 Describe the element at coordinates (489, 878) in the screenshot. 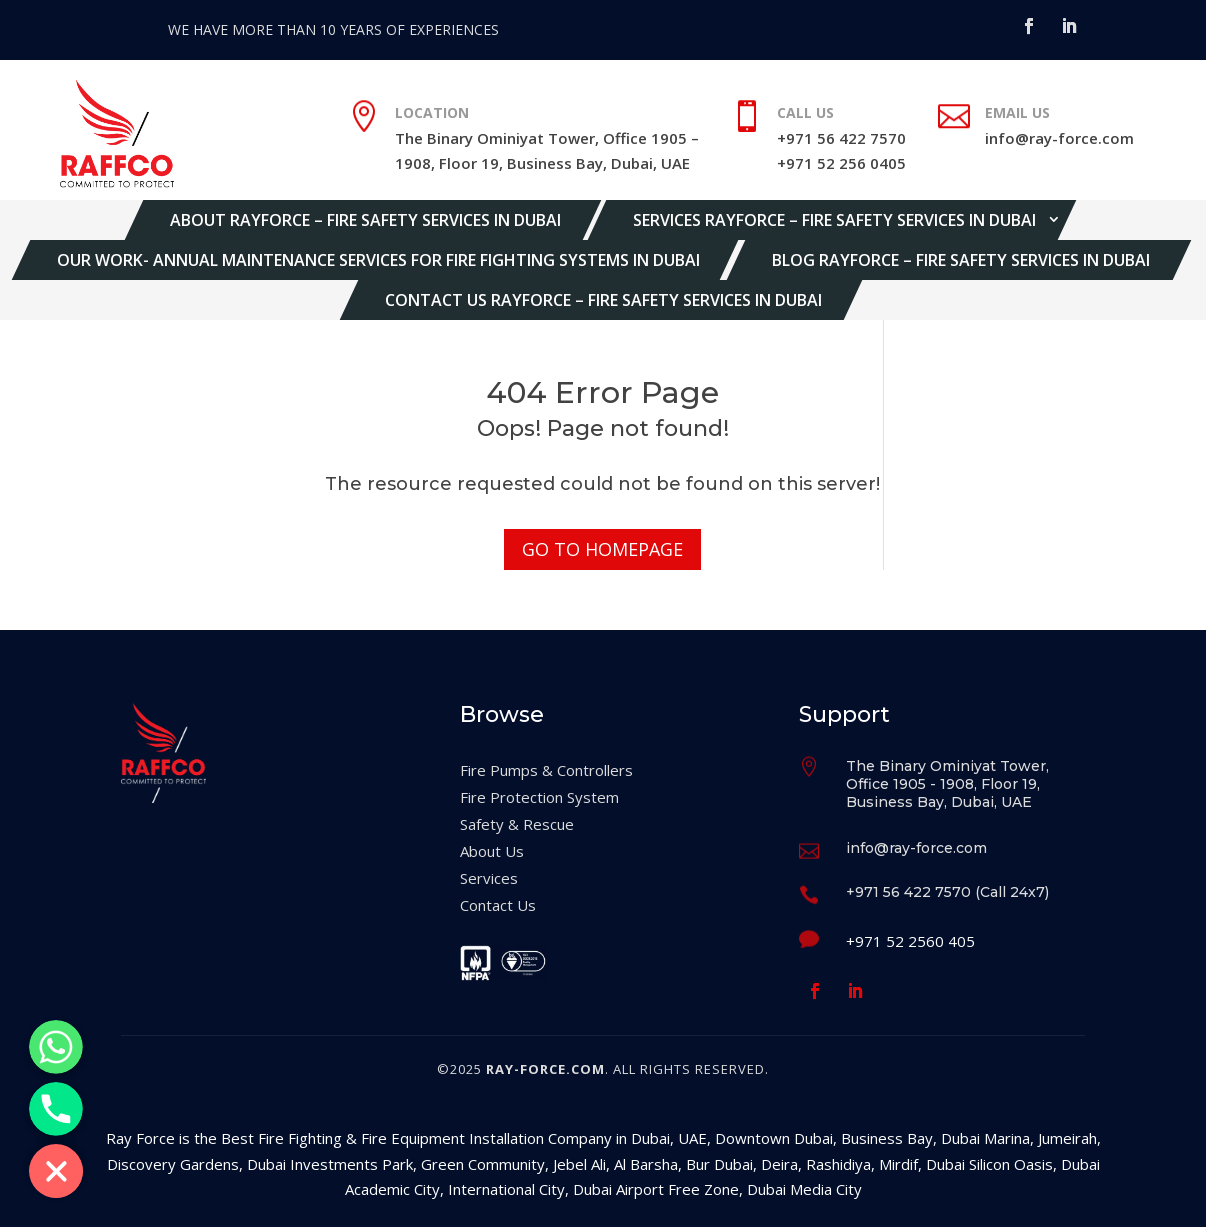

I see `Services` at that location.